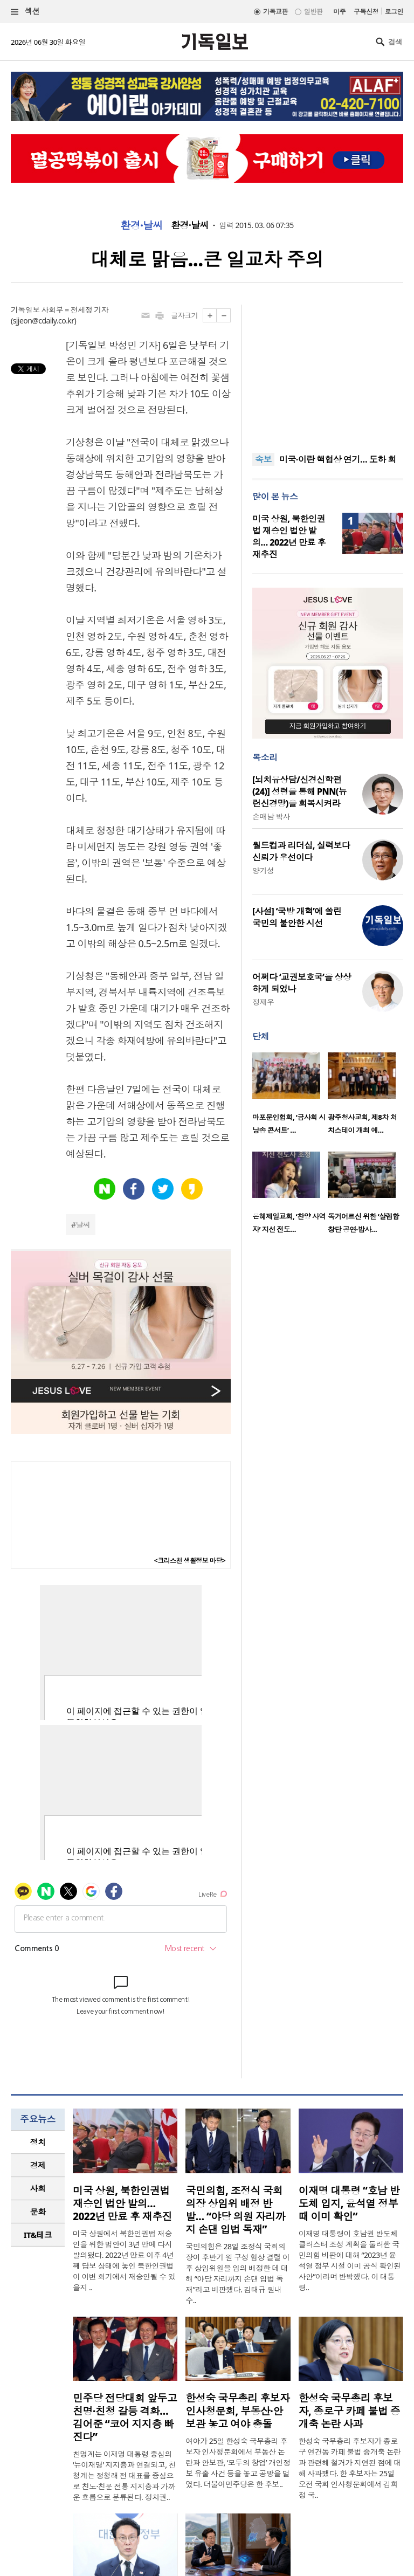  What do you see at coordinates (327, 372) in the screenshot?
I see `[Advertisement]` at bounding box center [327, 372].